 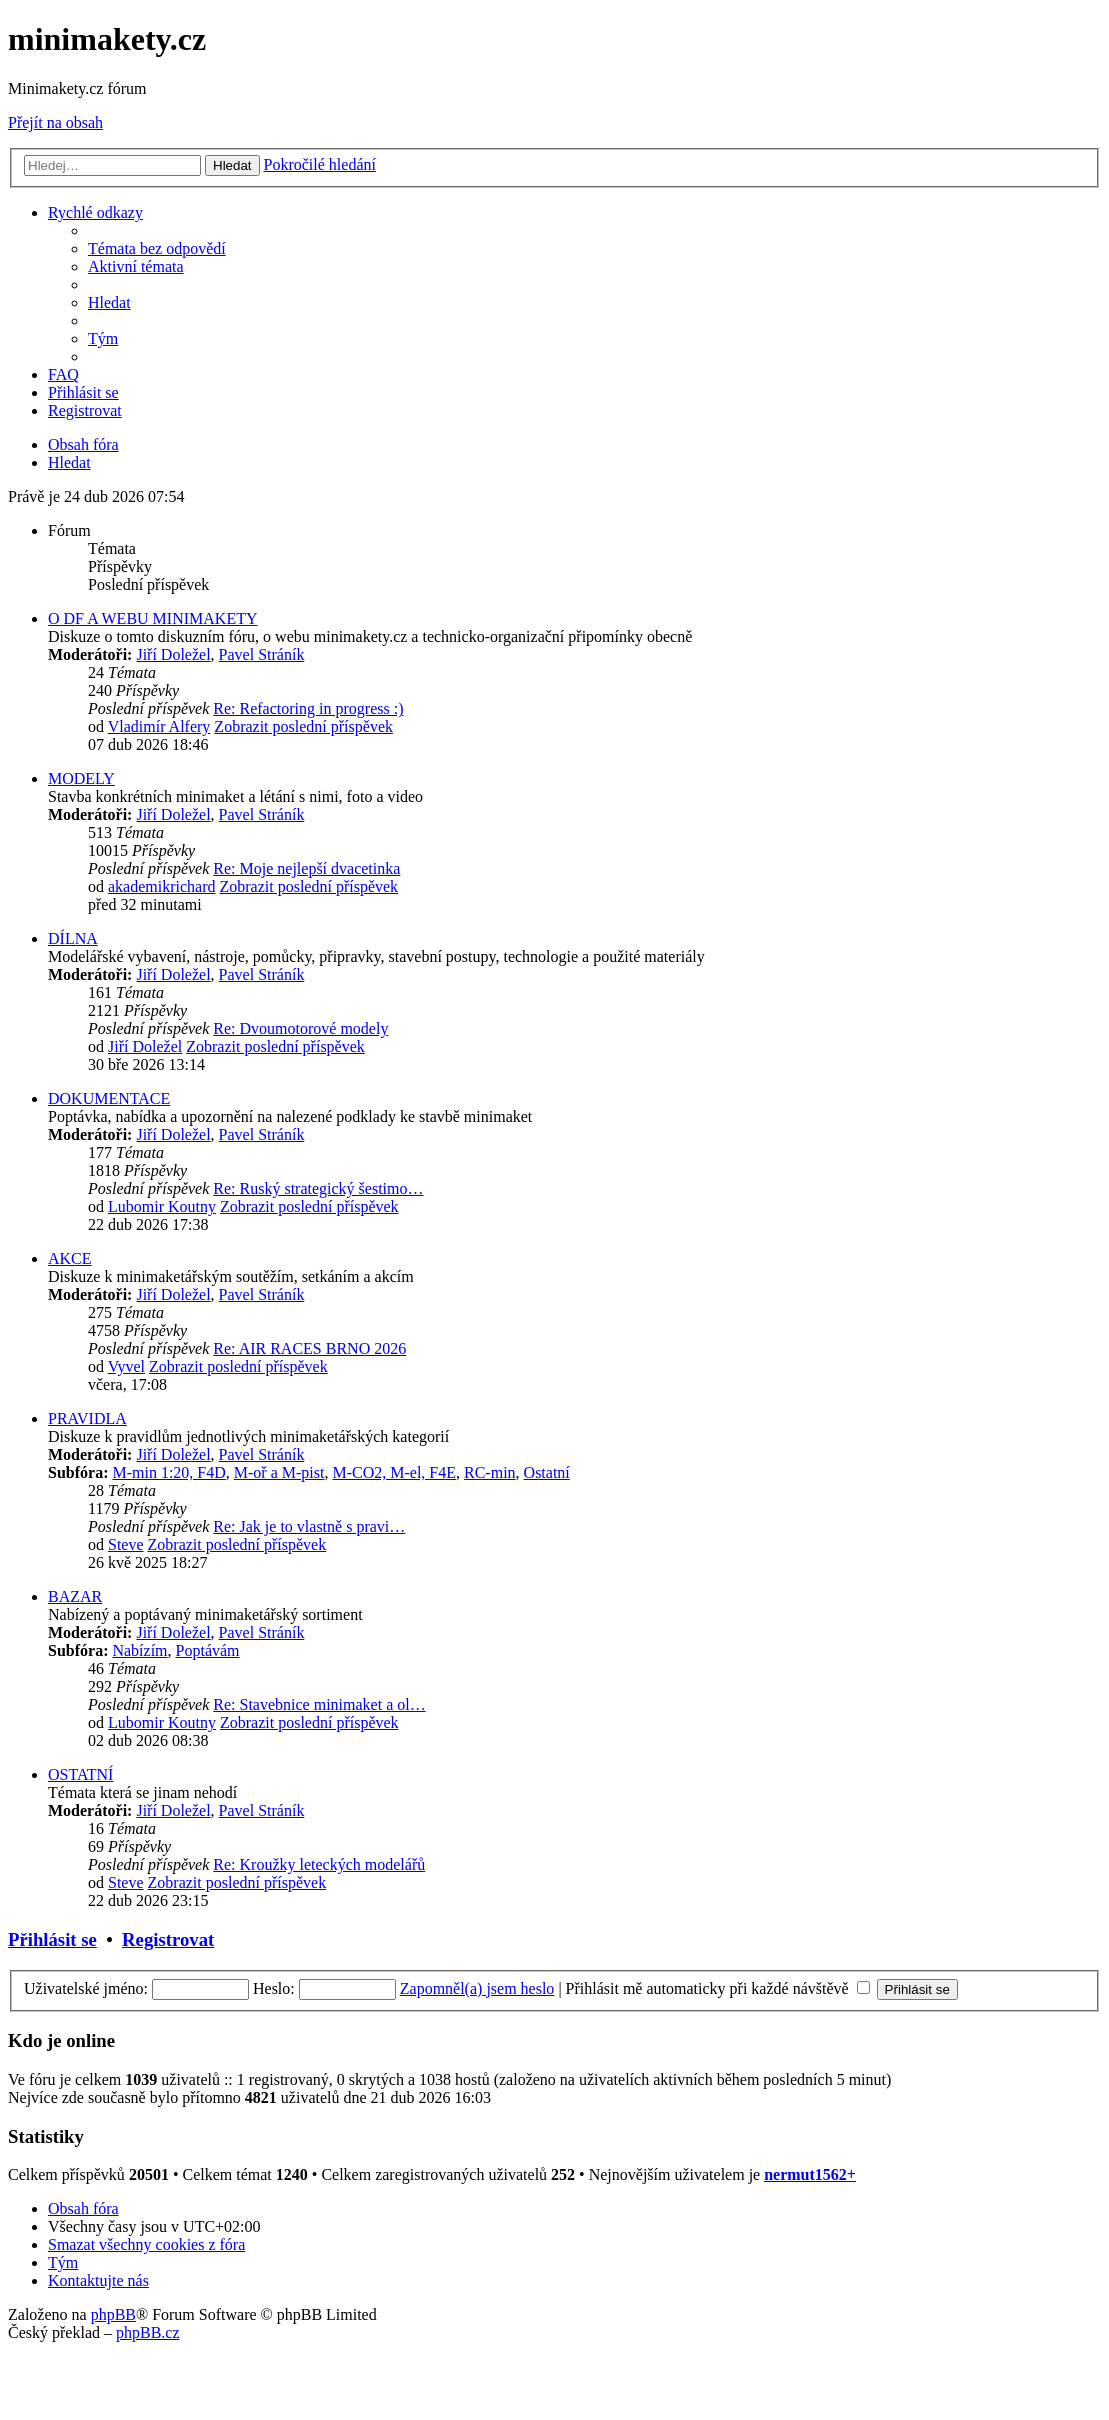 I want to click on DOKUMENTACE, so click(x=109, y=1098).